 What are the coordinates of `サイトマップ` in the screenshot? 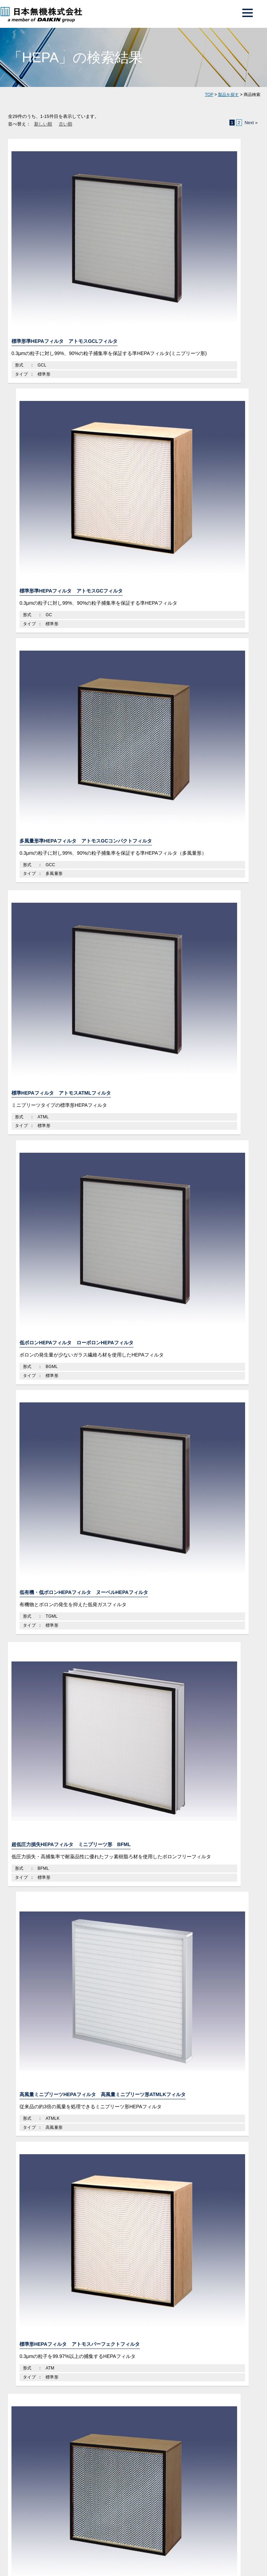 It's located at (93, 1588).